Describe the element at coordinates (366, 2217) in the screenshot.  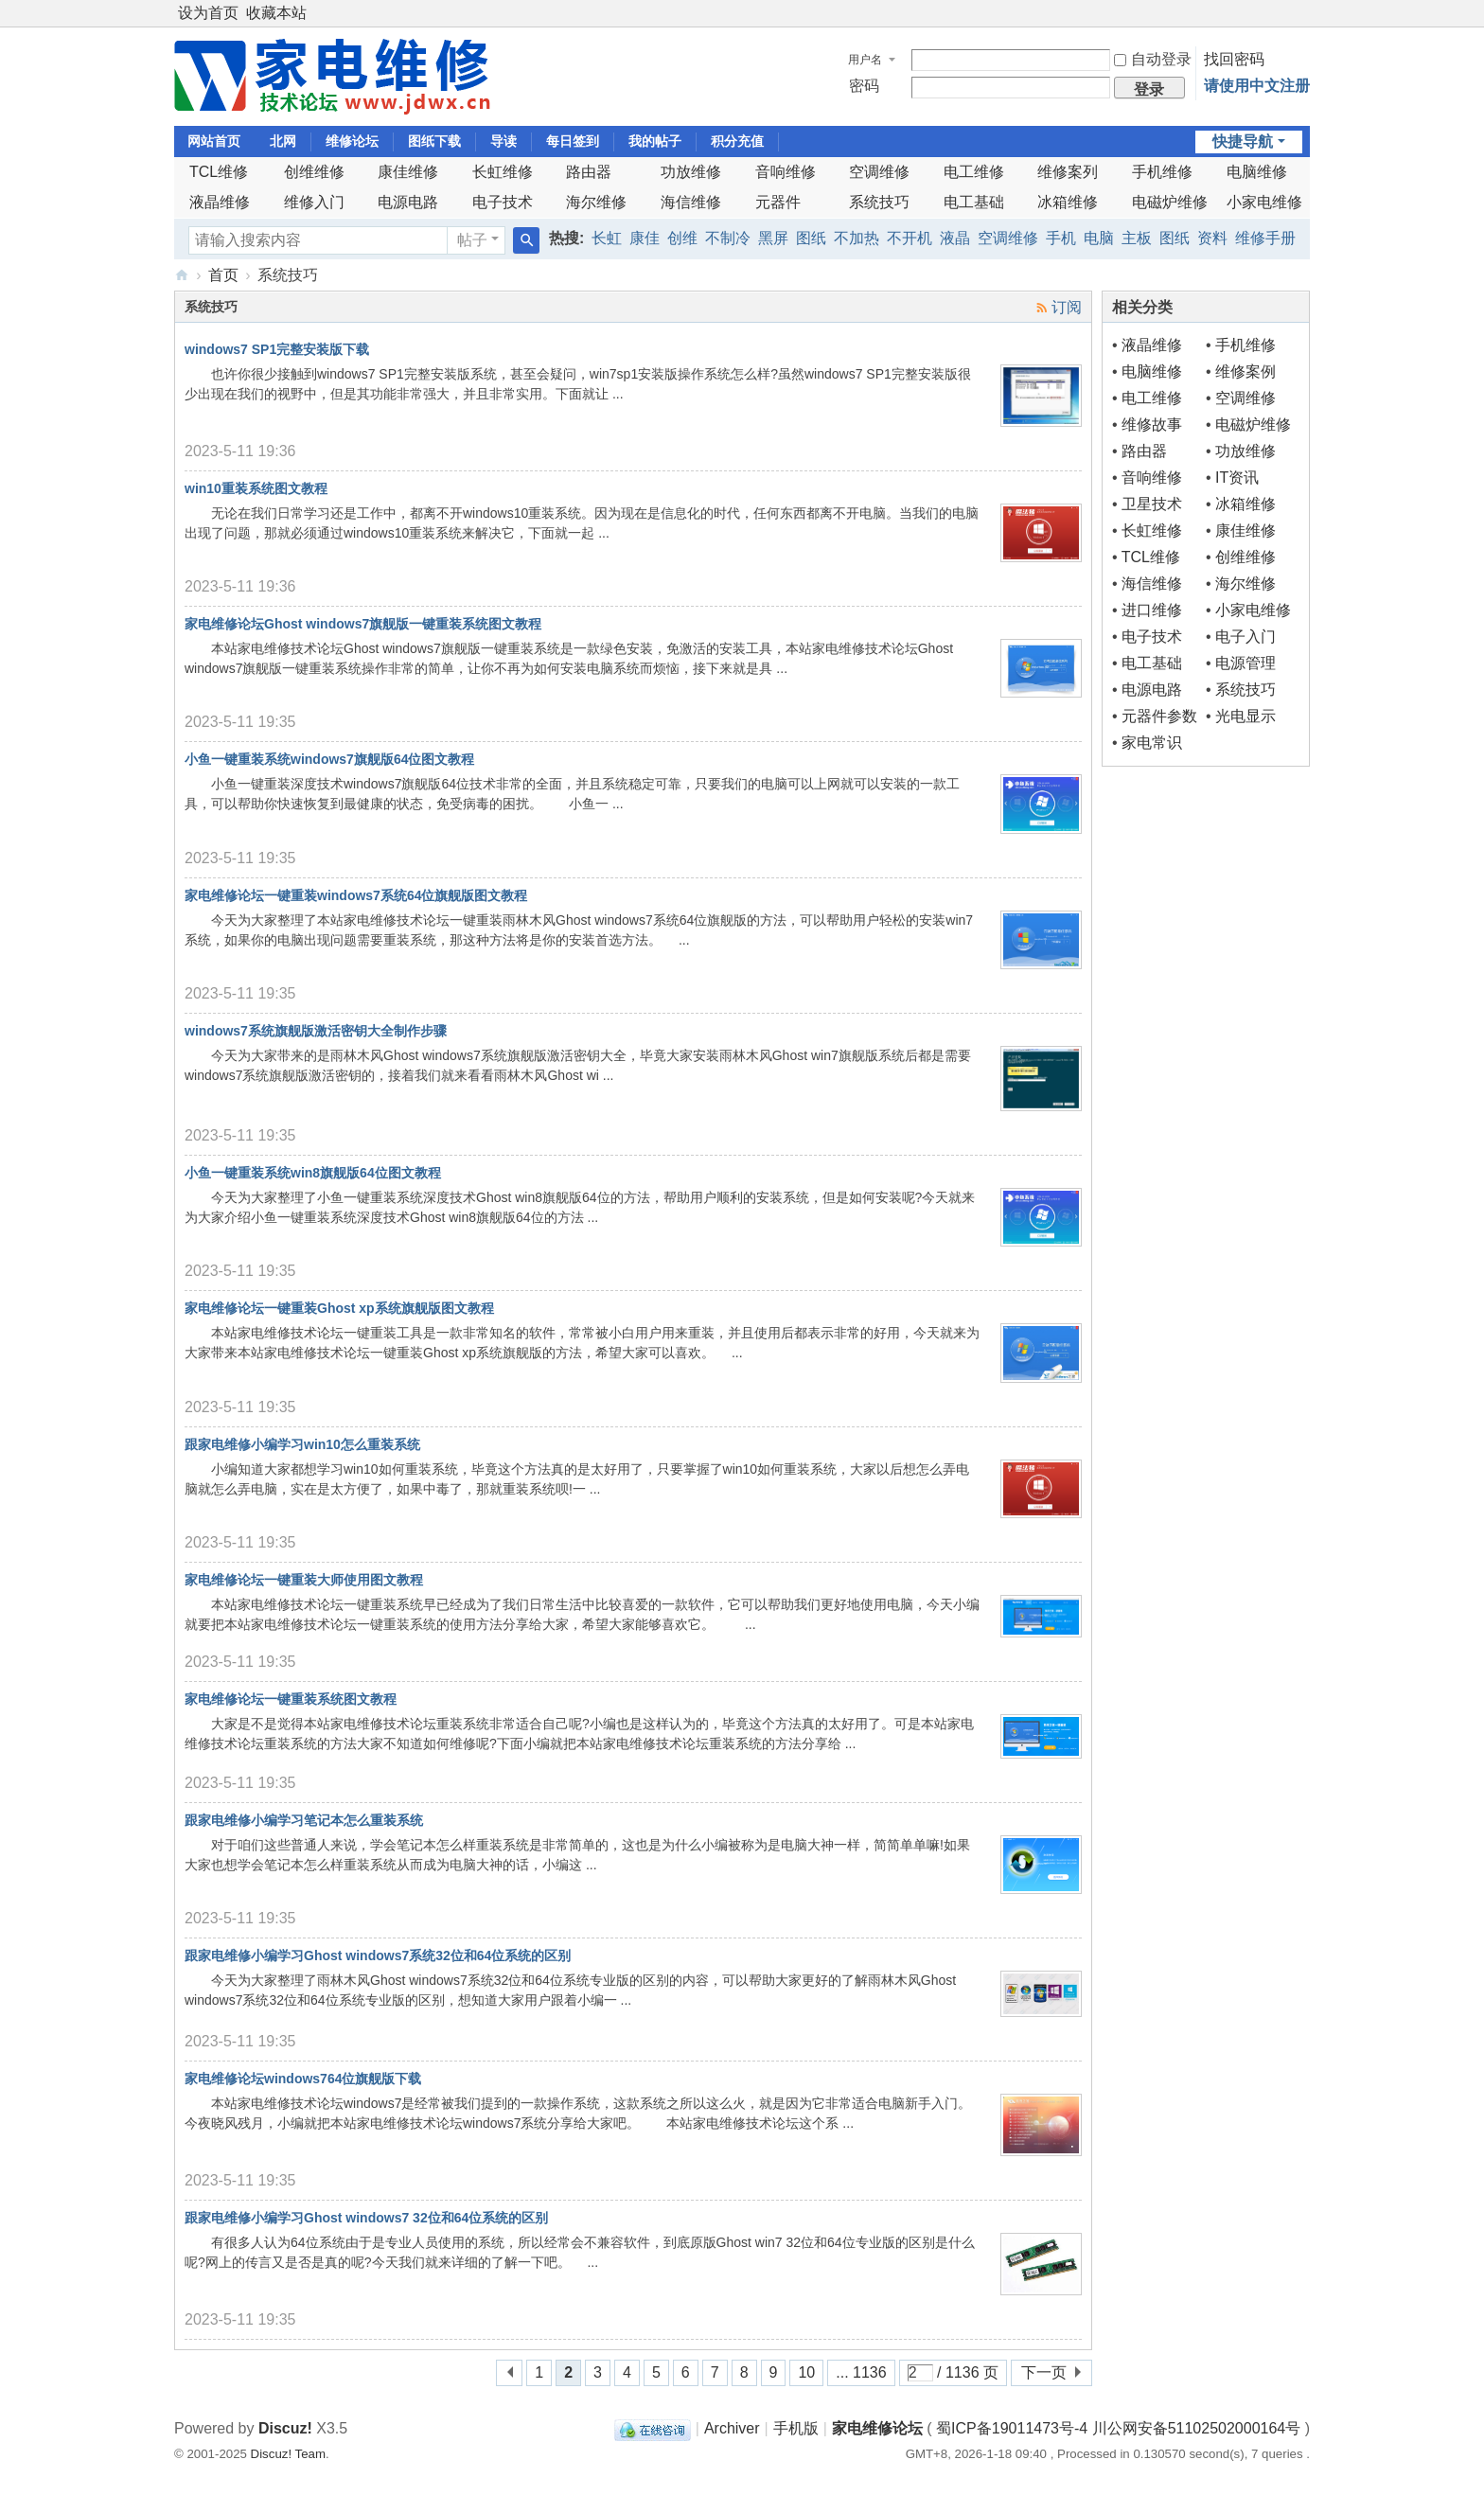
I see `跟家电维修小编学习Ghost windows7 32位和64位系统的区别` at that location.